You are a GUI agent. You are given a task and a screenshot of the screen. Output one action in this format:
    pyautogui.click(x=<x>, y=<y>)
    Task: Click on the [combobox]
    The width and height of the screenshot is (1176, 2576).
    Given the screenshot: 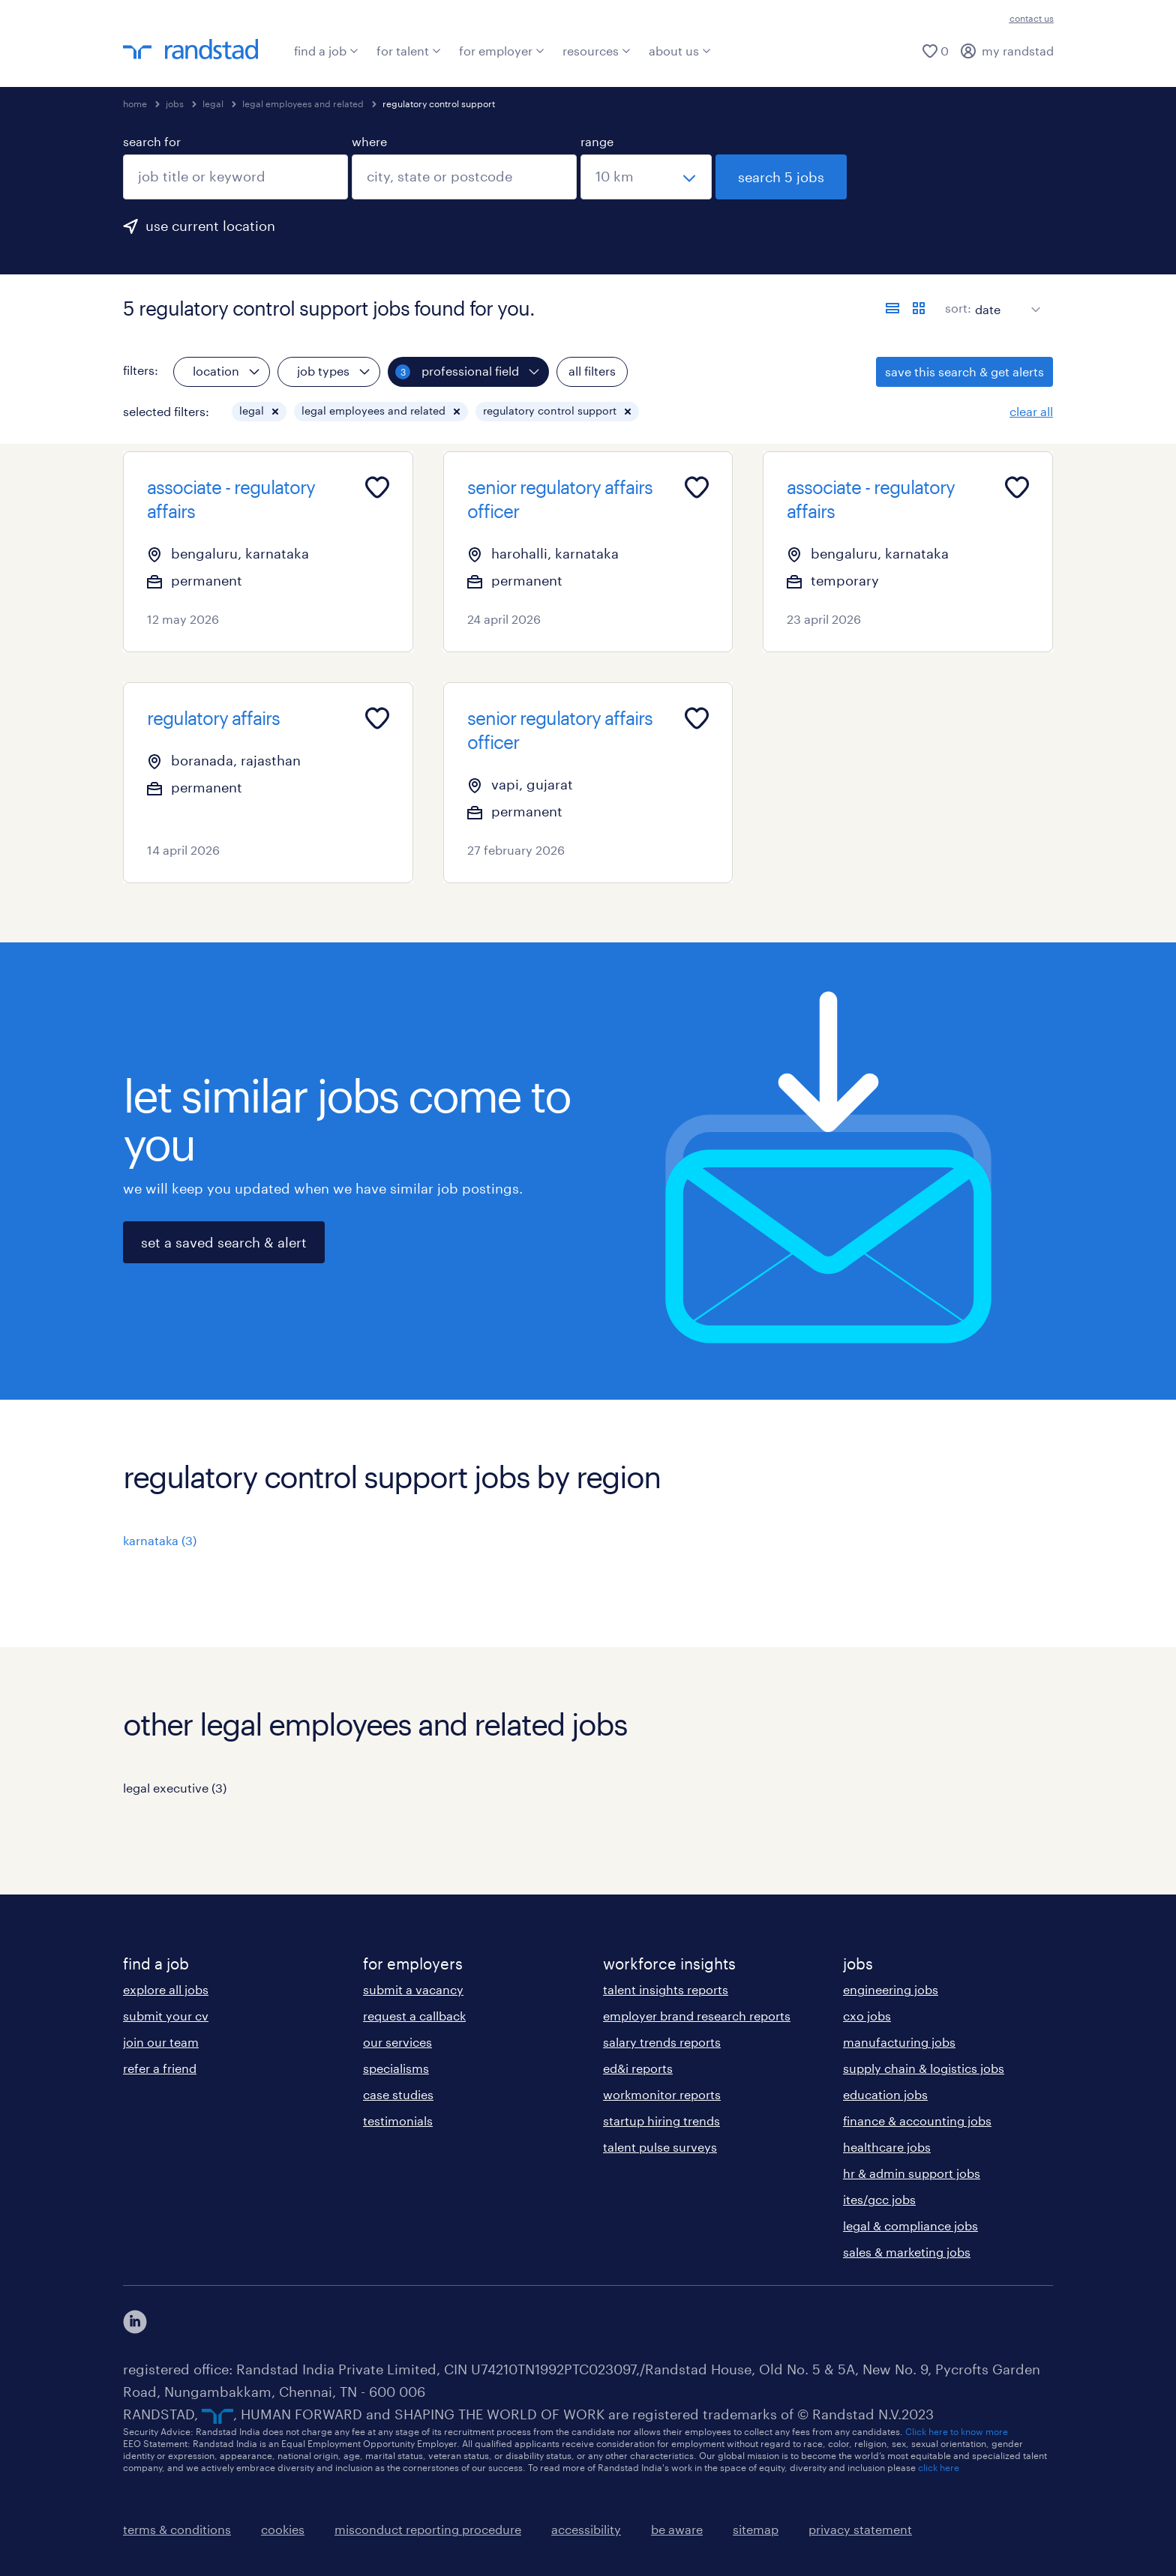 What is the action you would take?
    pyautogui.click(x=235, y=176)
    